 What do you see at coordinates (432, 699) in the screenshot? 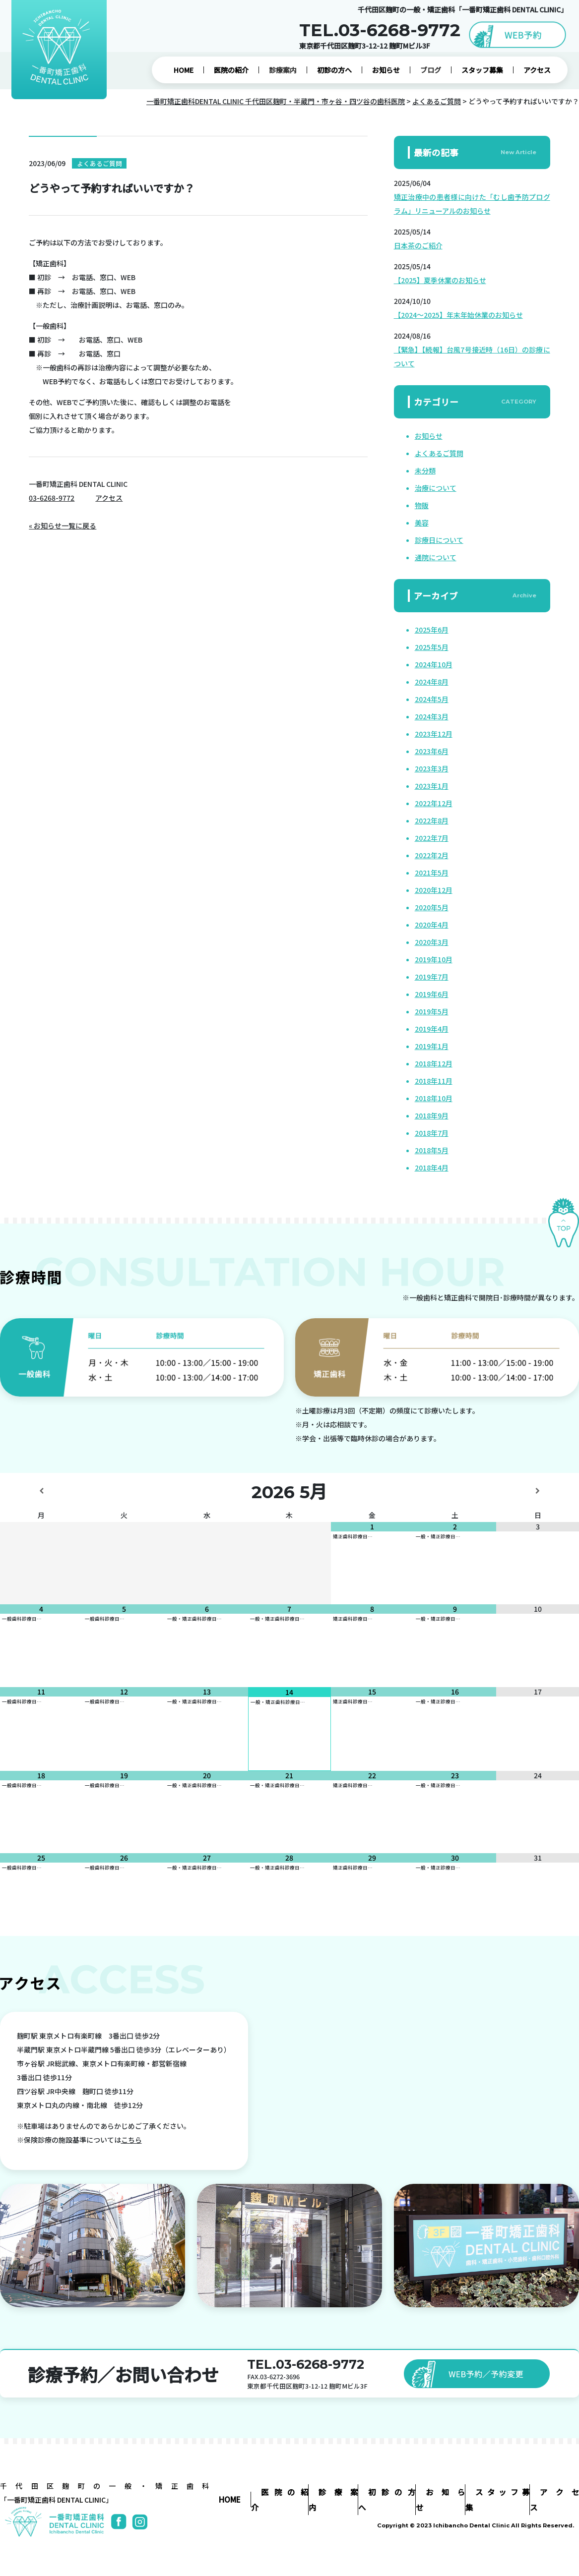
I see `2024年5月` at bounding box center [432, 699].